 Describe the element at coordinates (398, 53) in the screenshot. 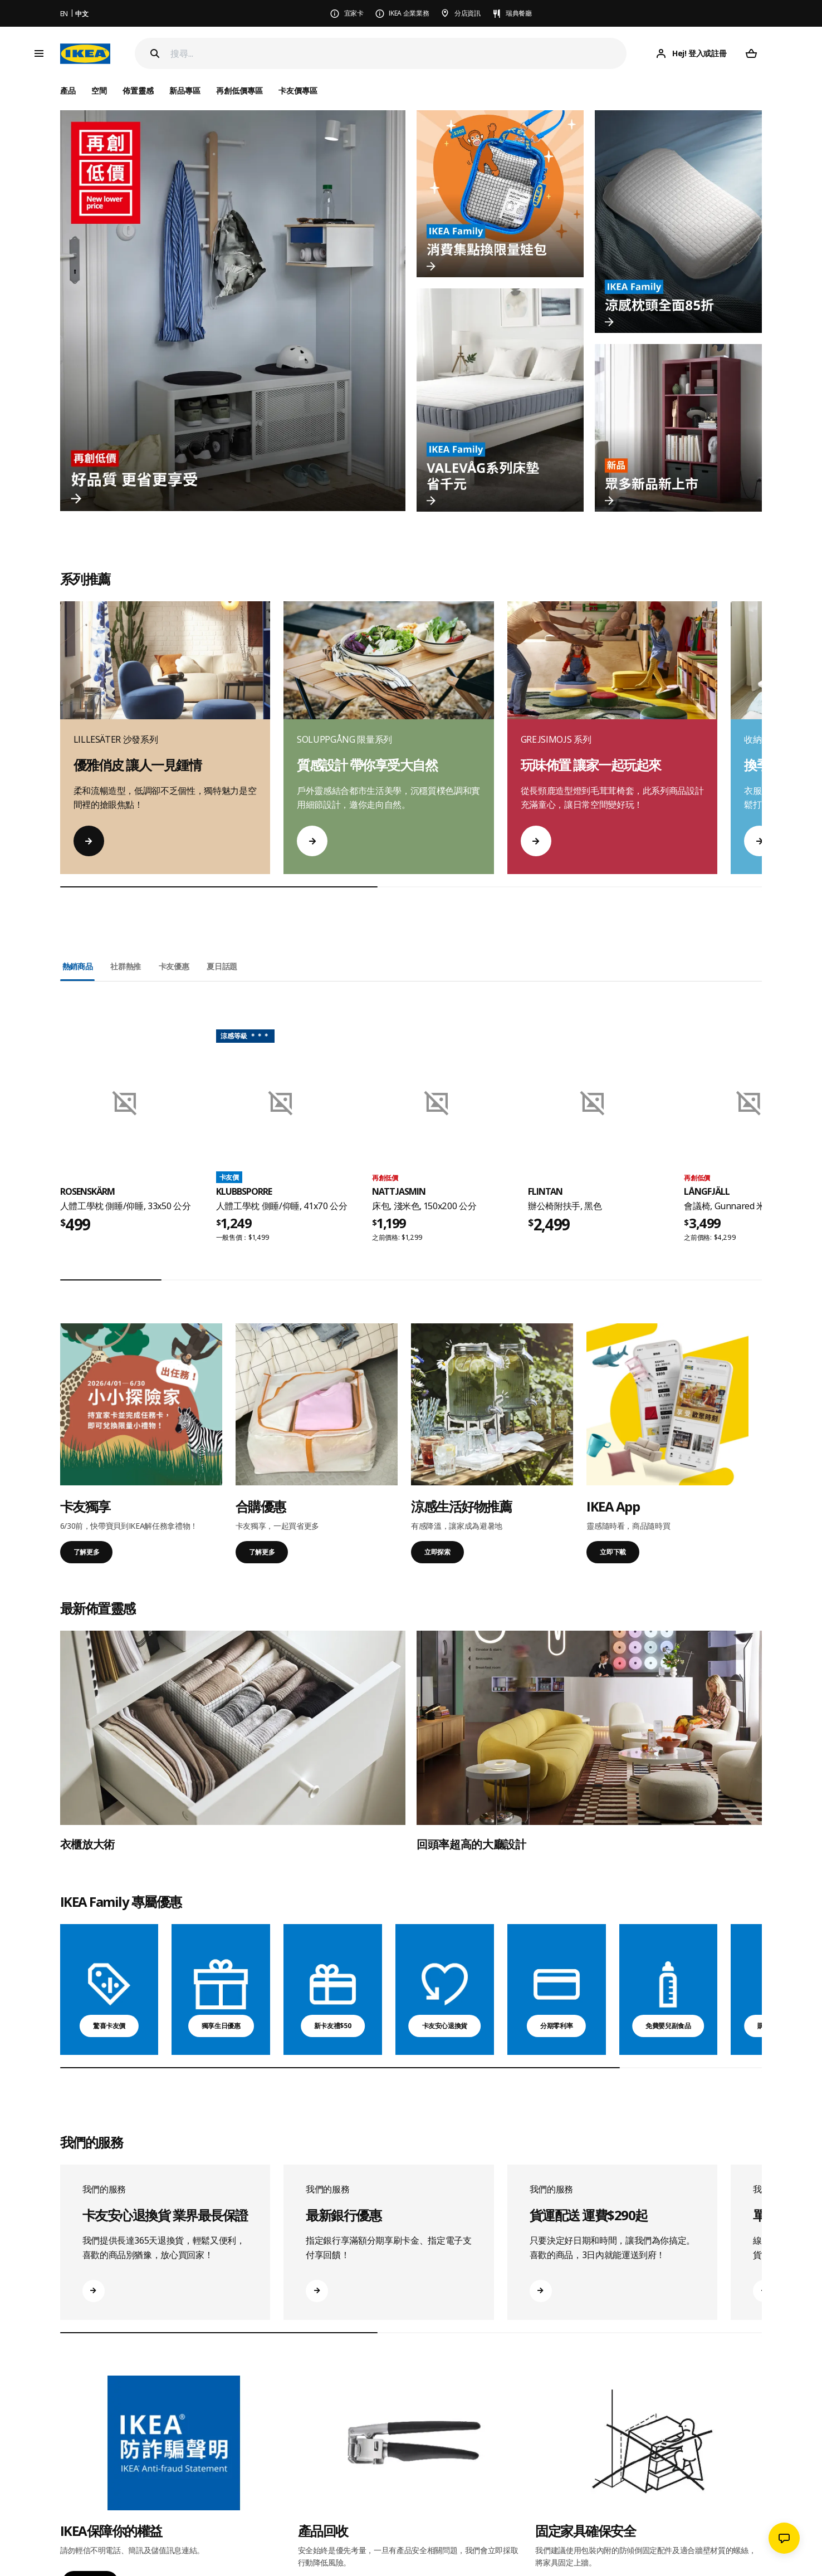

I see `[搜尋]` at that location.